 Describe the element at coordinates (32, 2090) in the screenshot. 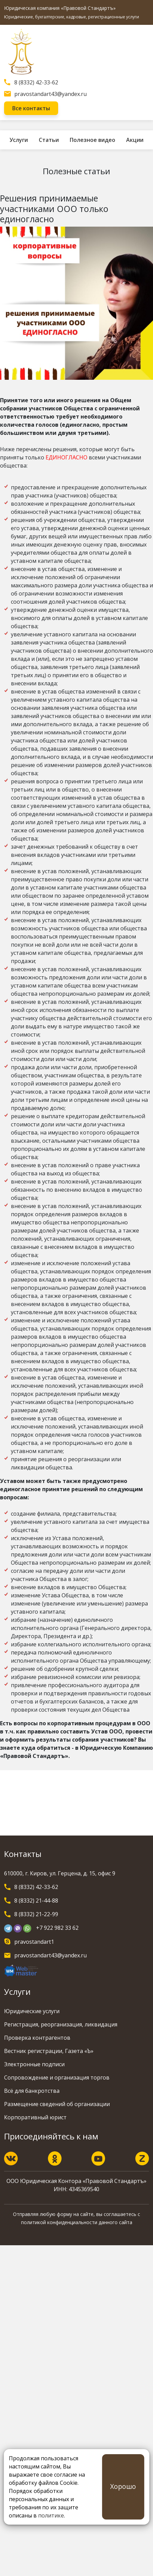

I see `Всё для банкротства` at that location.